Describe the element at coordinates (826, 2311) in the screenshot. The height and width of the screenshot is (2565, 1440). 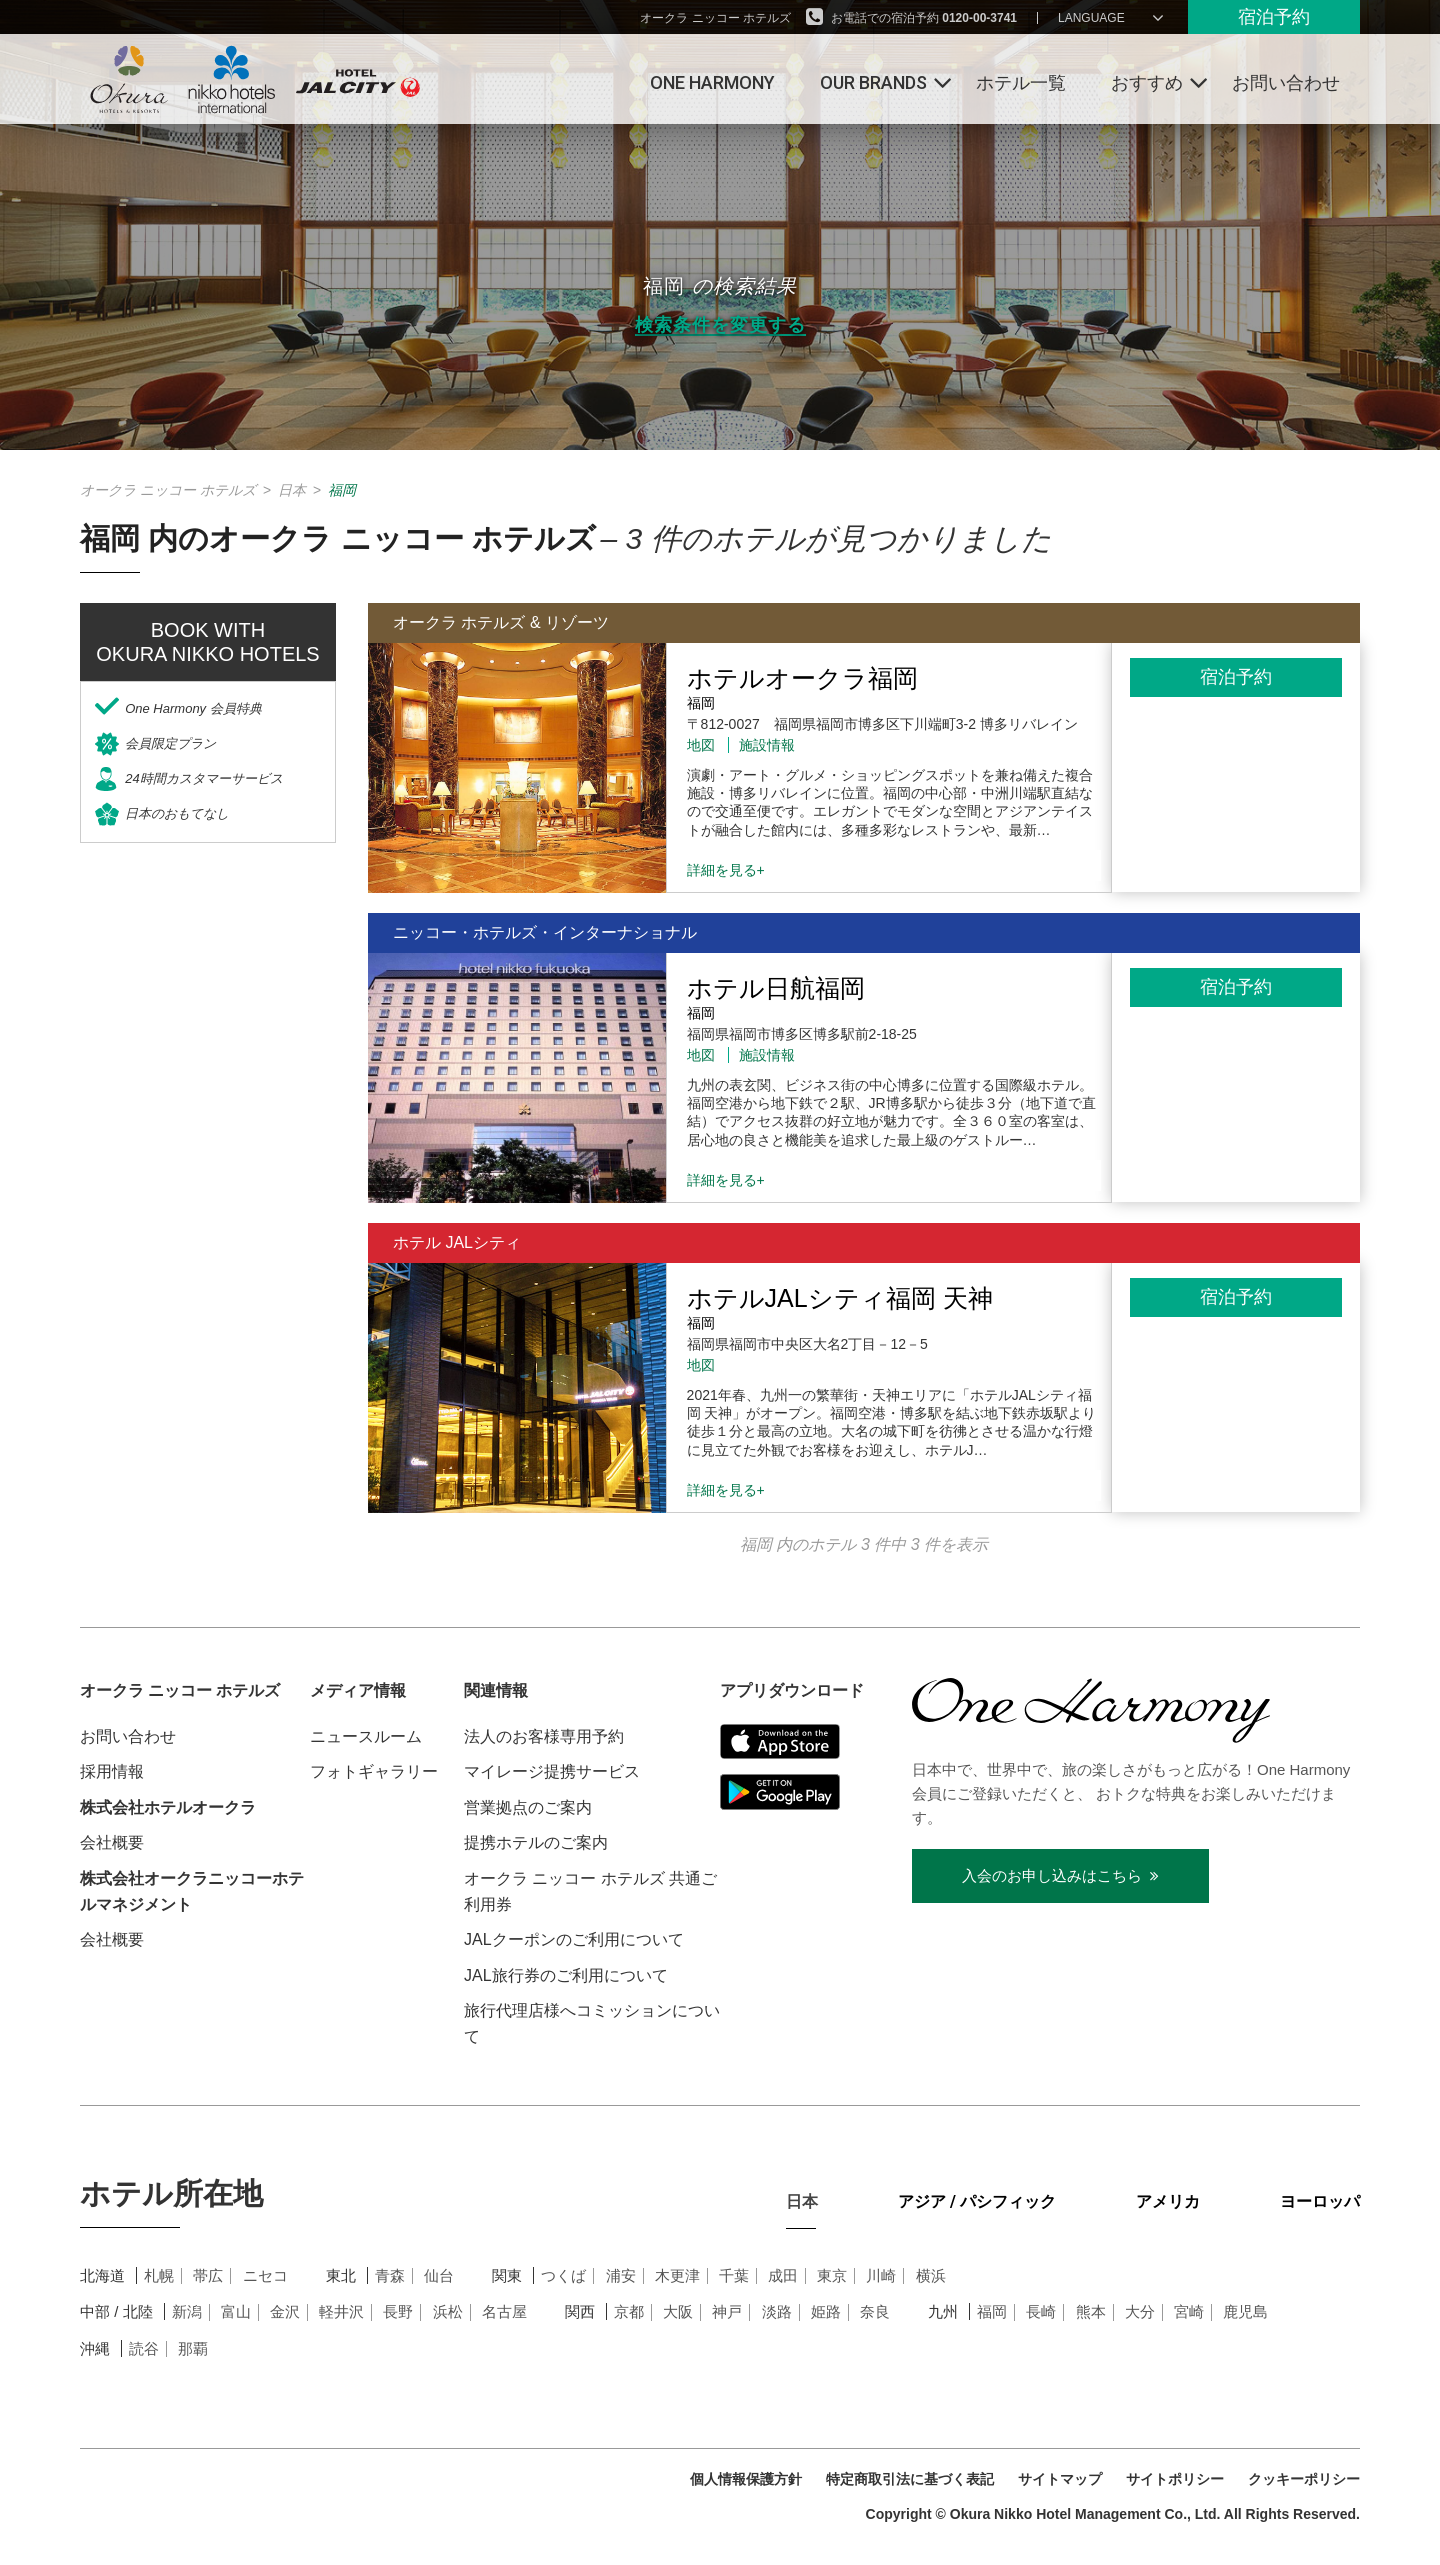
I see `姫路` at that location.